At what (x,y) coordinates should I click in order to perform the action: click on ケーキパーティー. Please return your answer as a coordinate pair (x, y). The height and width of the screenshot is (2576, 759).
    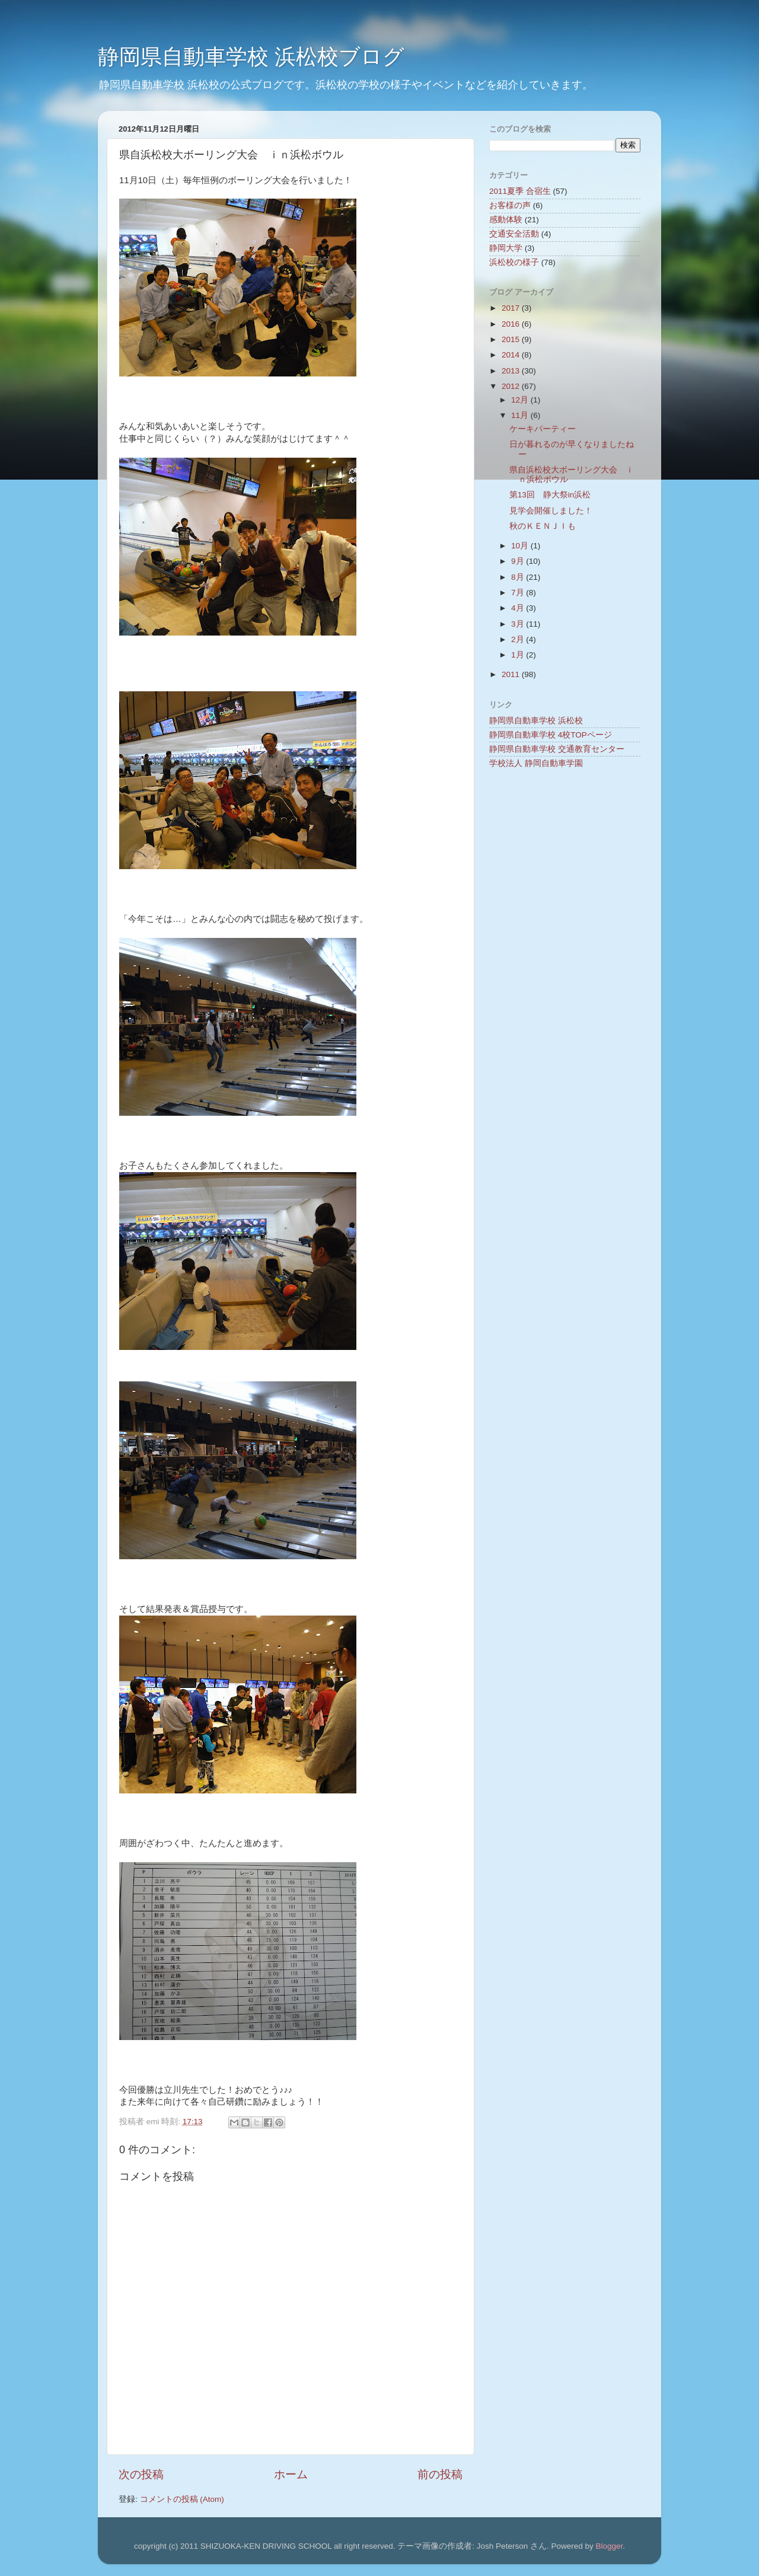
    Looking at the image, I should click on (542, 428).